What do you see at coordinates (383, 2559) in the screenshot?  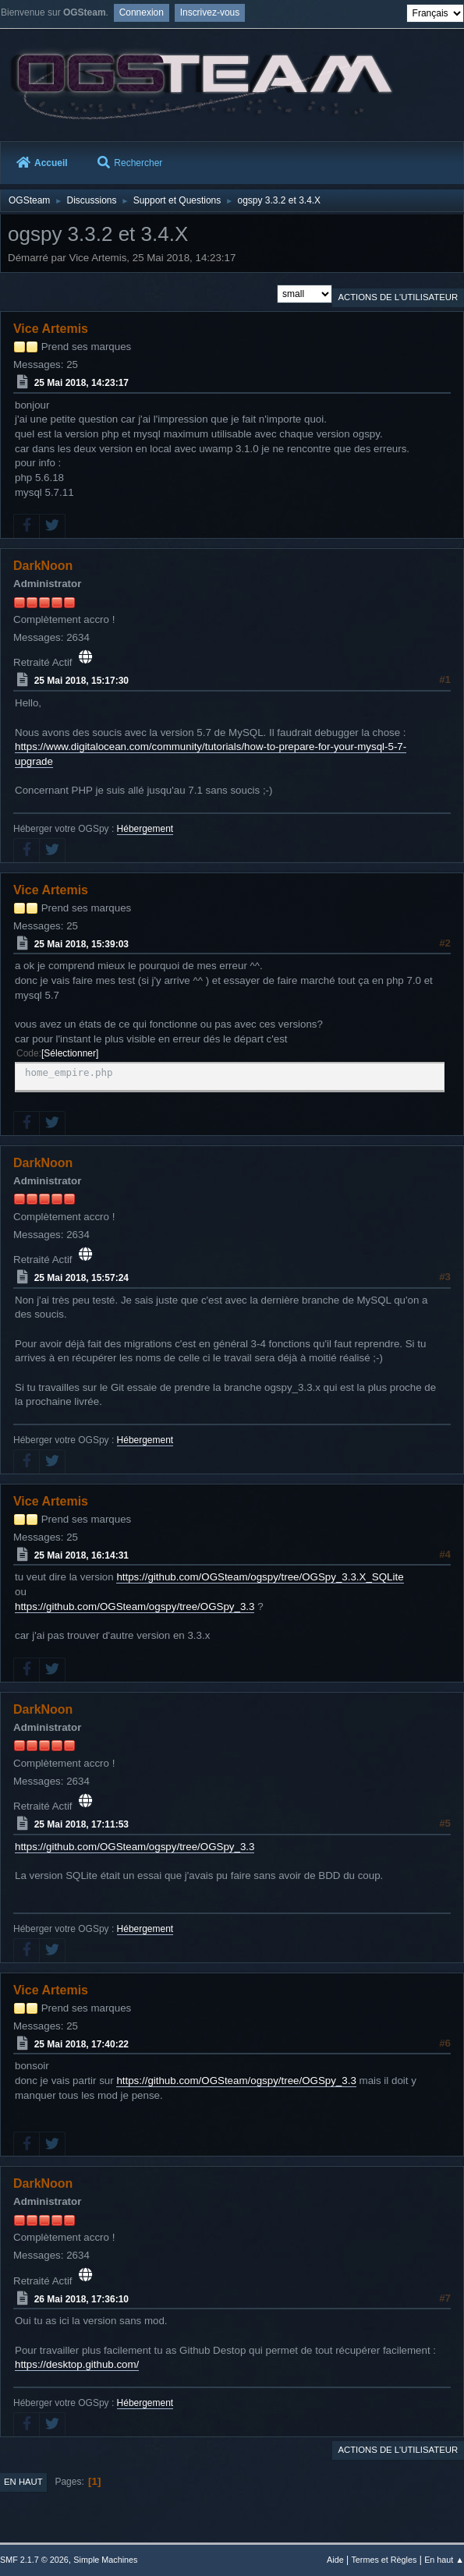 I see `Termes et Règles` at bounding box center [383, 2559].